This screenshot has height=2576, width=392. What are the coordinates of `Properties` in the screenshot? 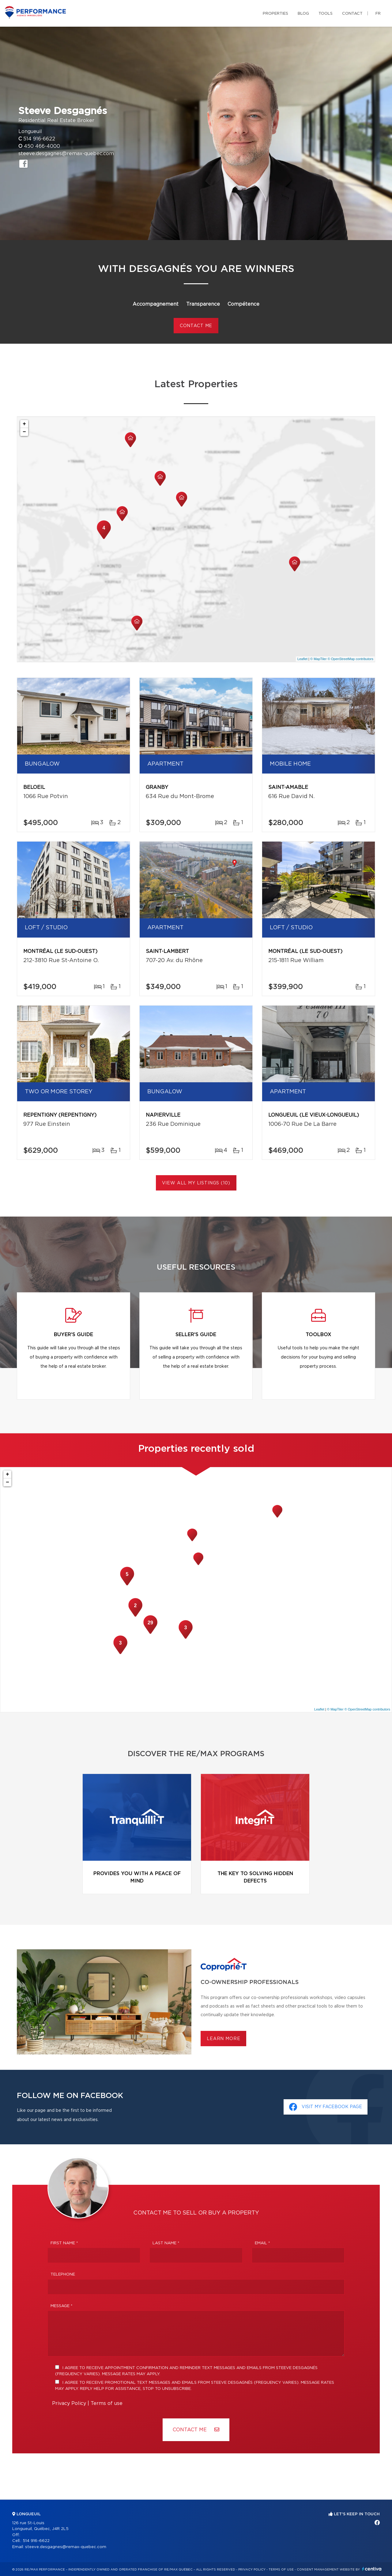 It's located at (275, 14).